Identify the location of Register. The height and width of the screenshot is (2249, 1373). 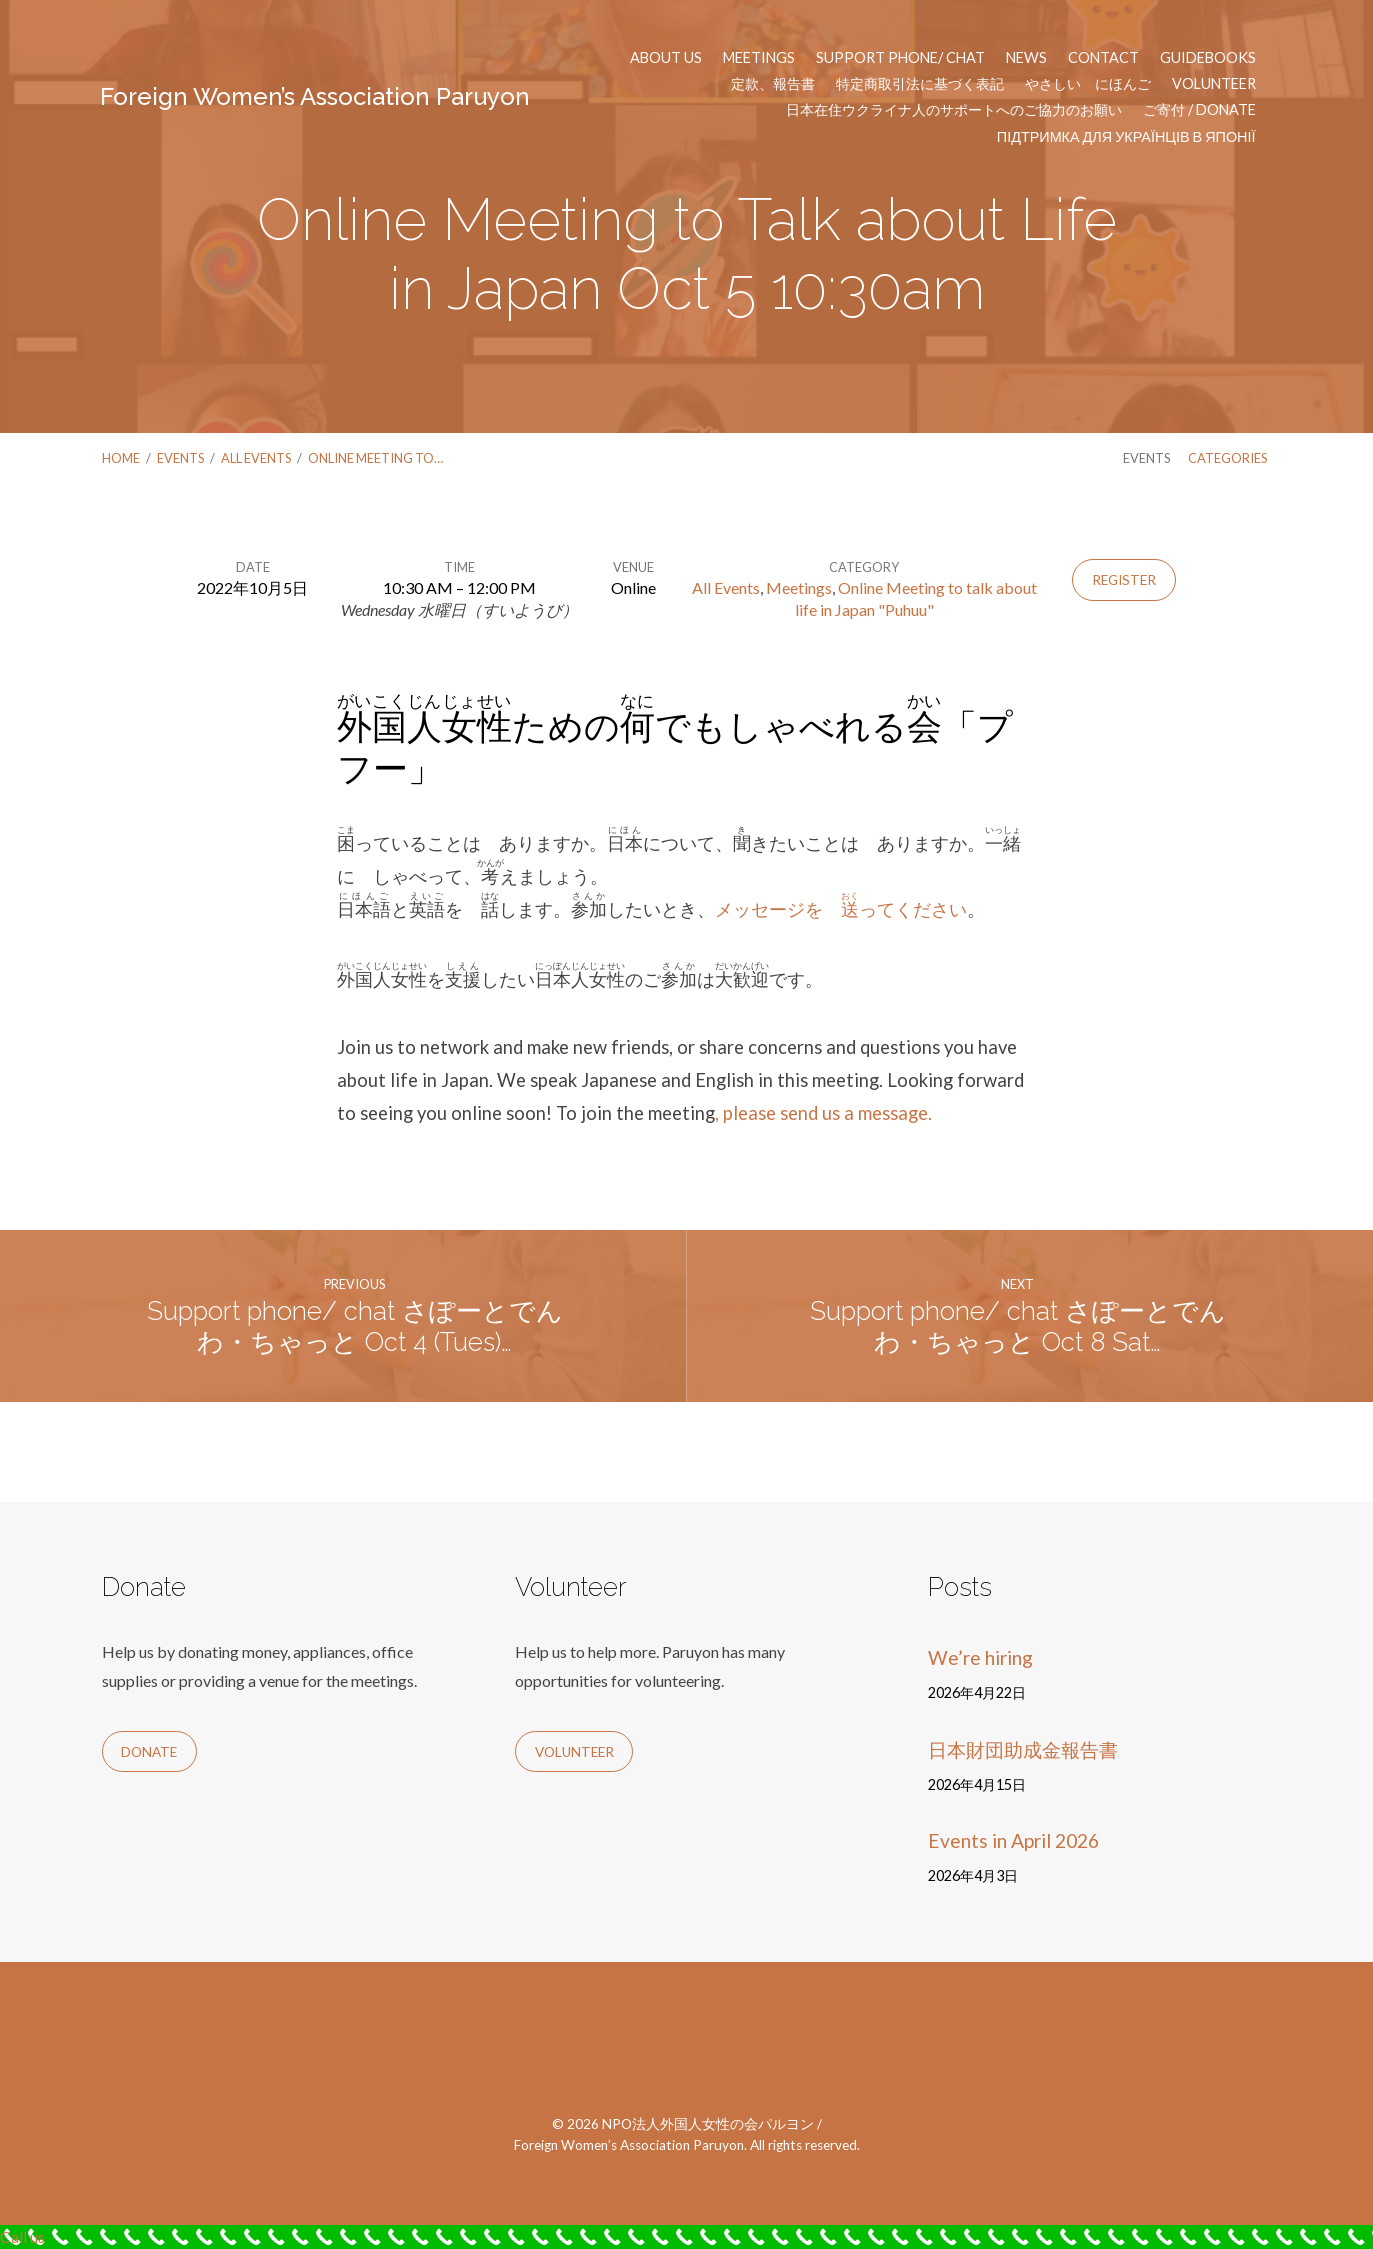
(1124, 580).